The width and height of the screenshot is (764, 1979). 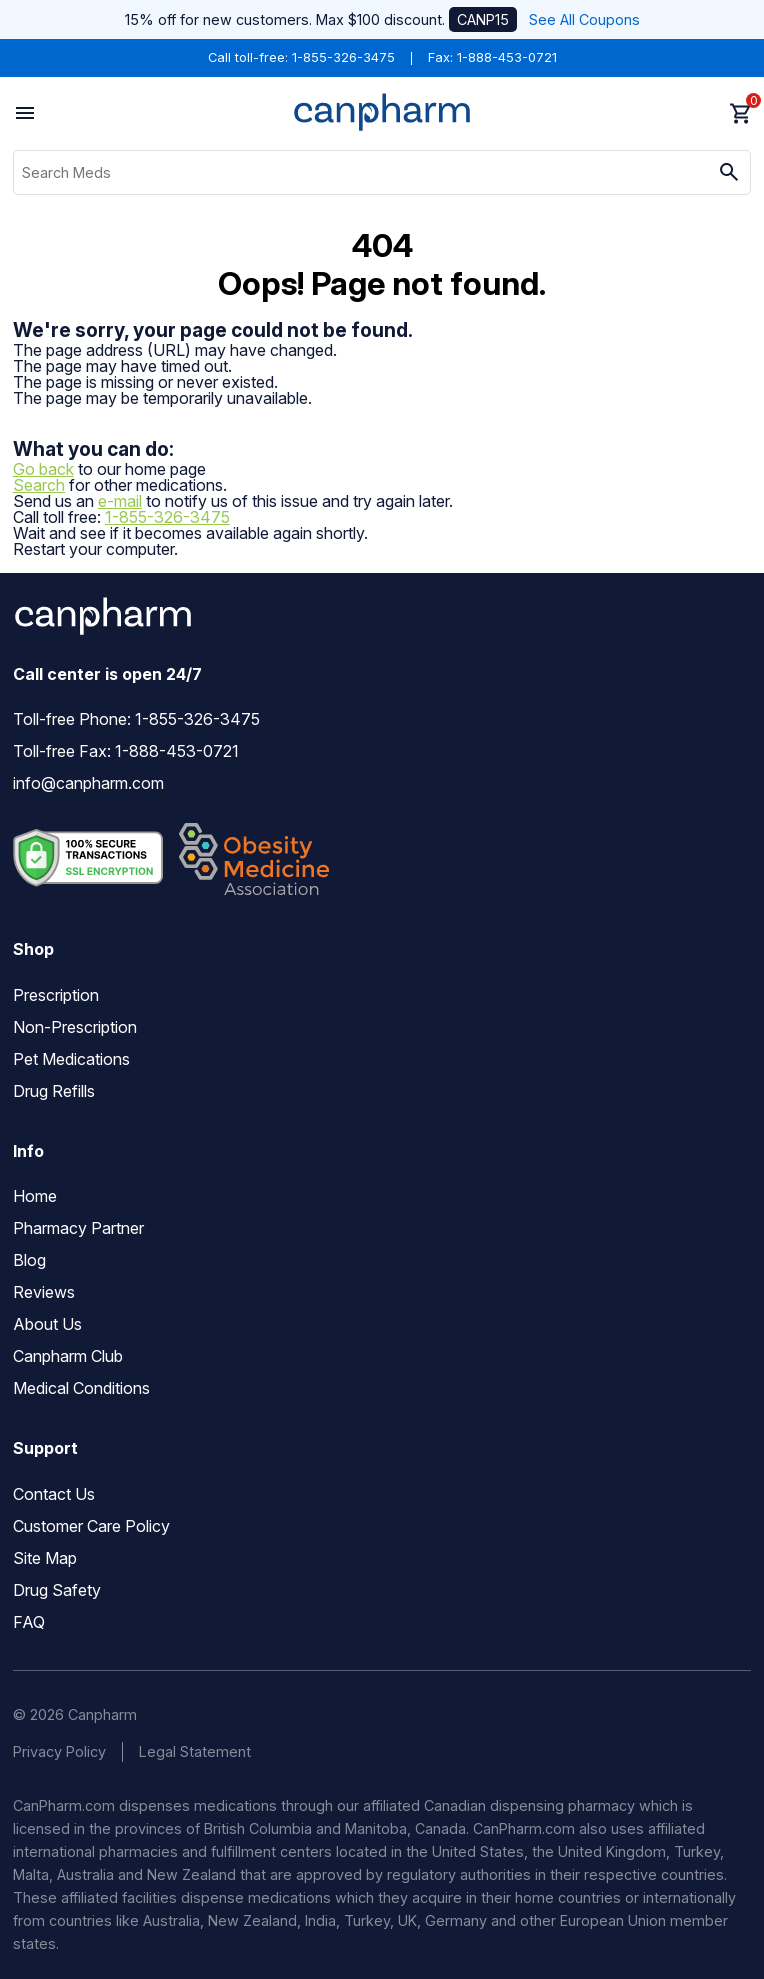 I want to click on Pet Medications, so click(x=71, y=1059).